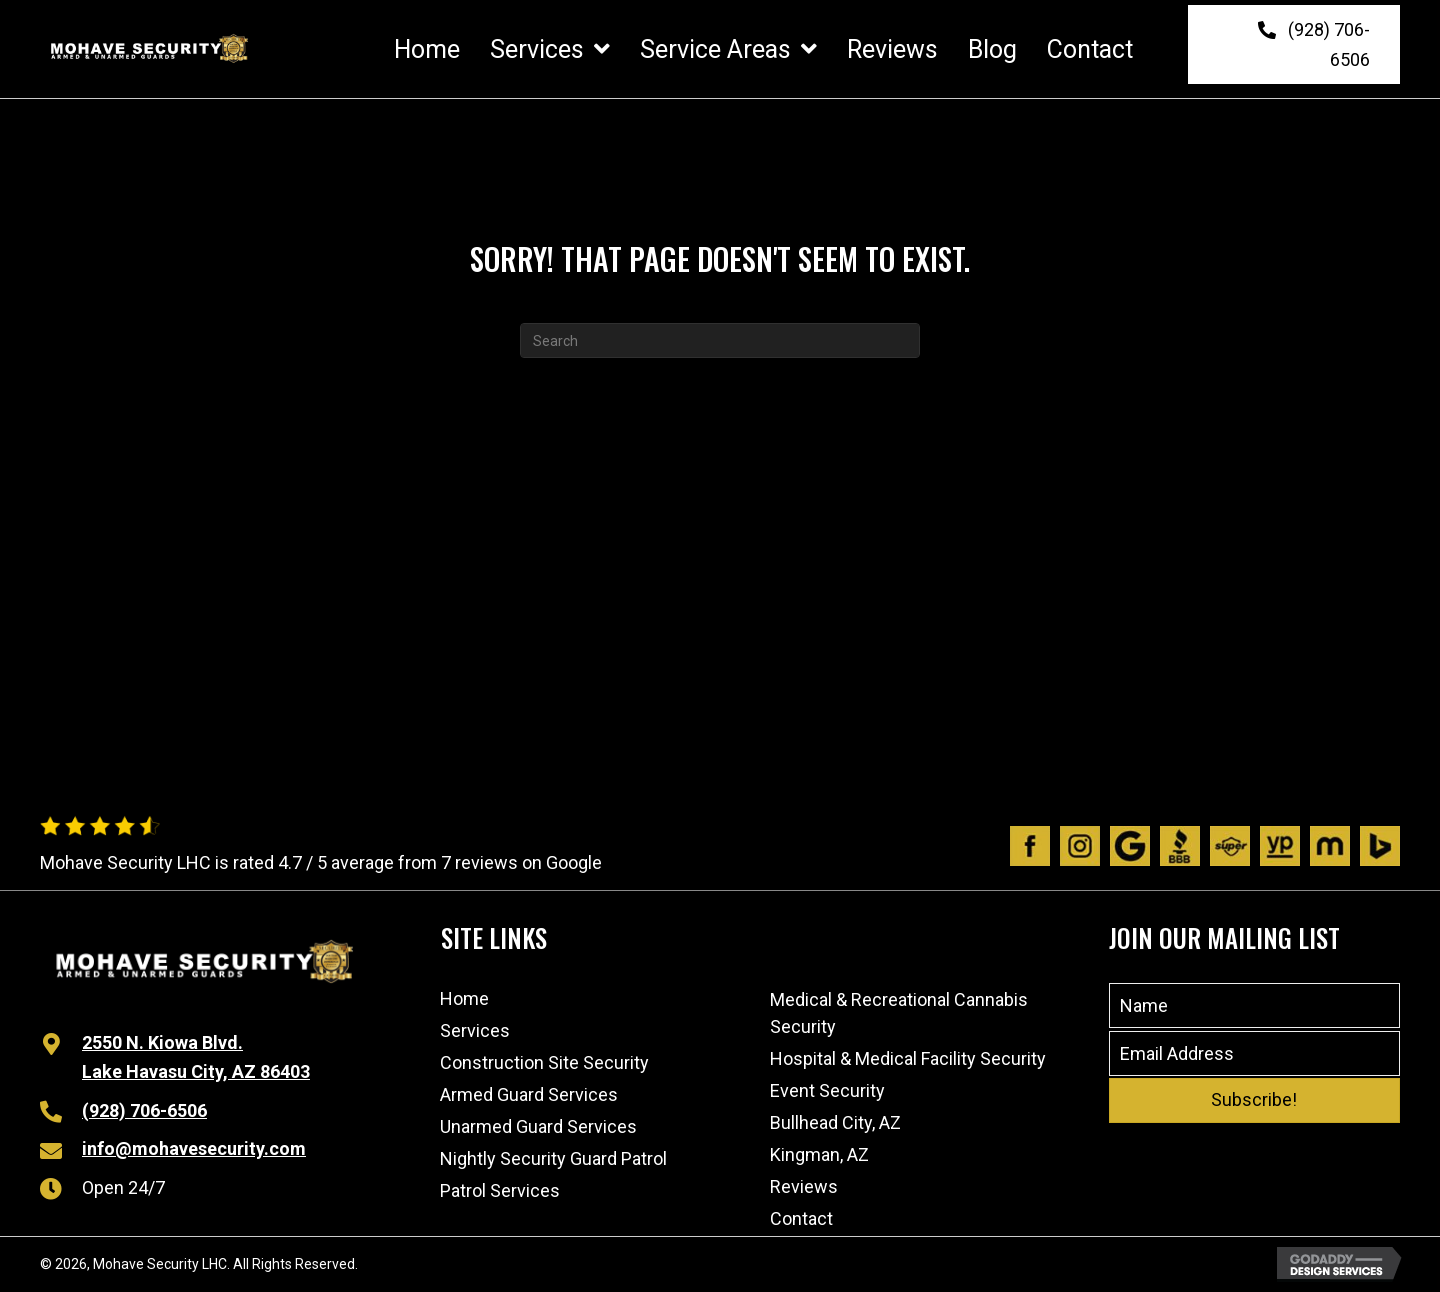 This screenshot has height=1292, width=1440. What do you see at coordinates (500, 1190) in the screenshot?
I see `Patrol Services` at bounding box center [500, 1190].